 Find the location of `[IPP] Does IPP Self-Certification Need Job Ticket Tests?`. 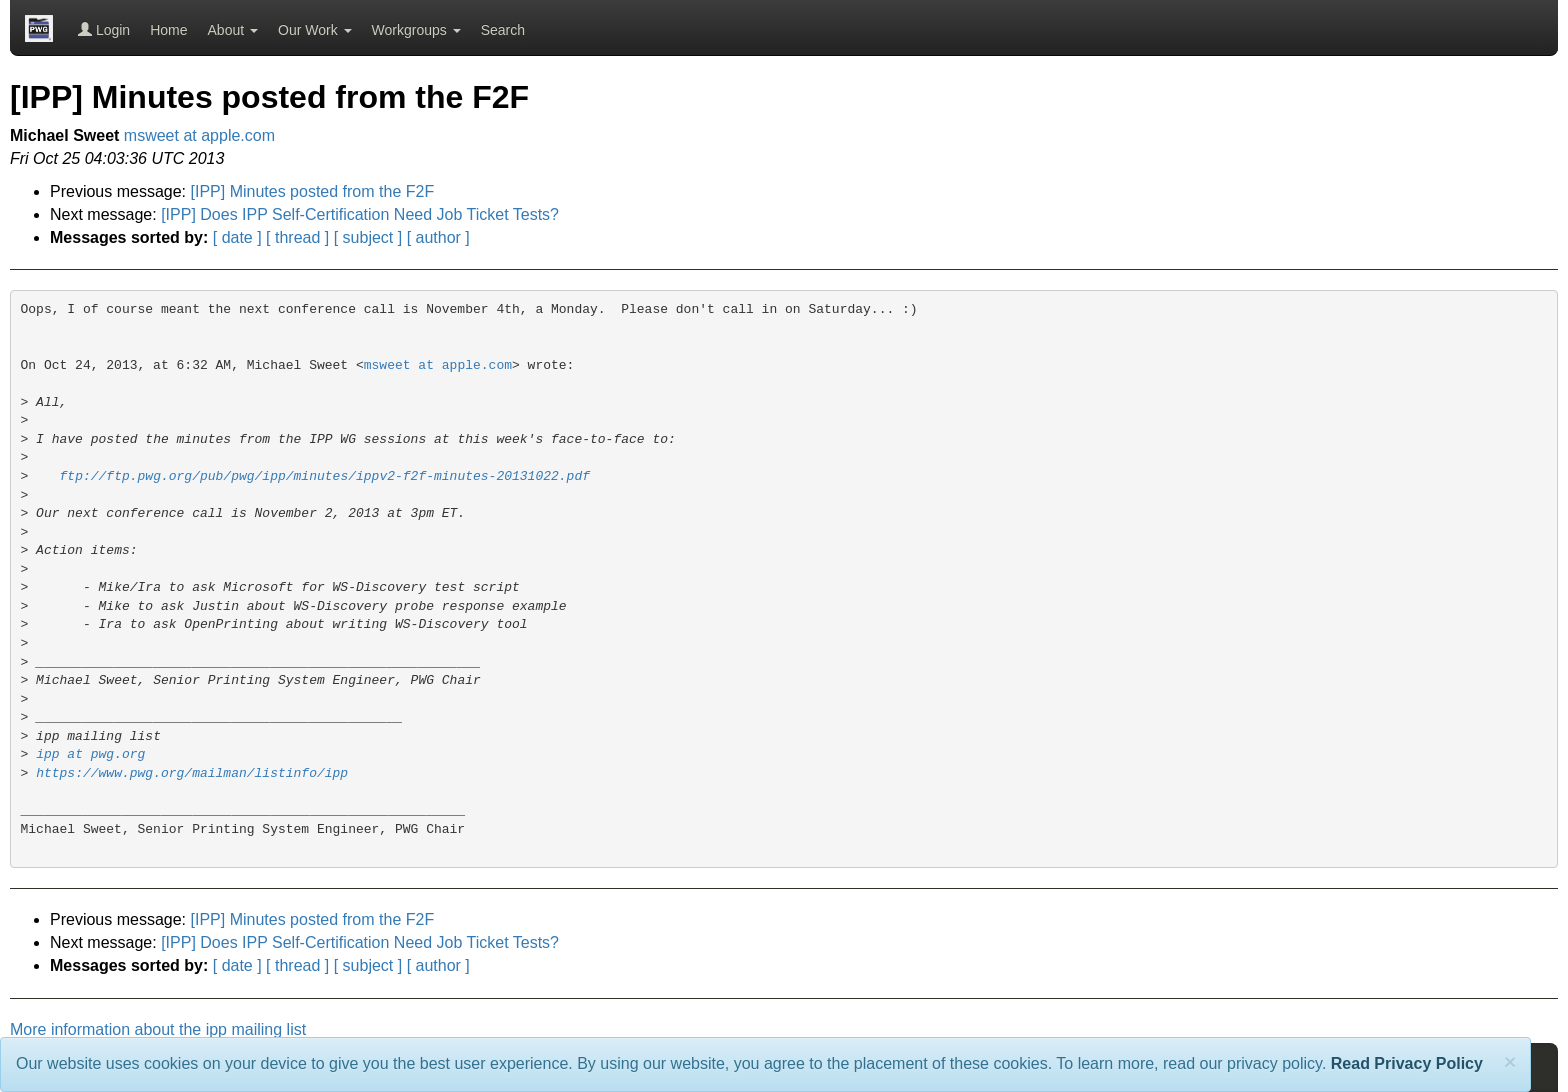

[IPP] Does IPP Self-Certification Need Job Ticket Tests? is located at coordinates (360, 214).